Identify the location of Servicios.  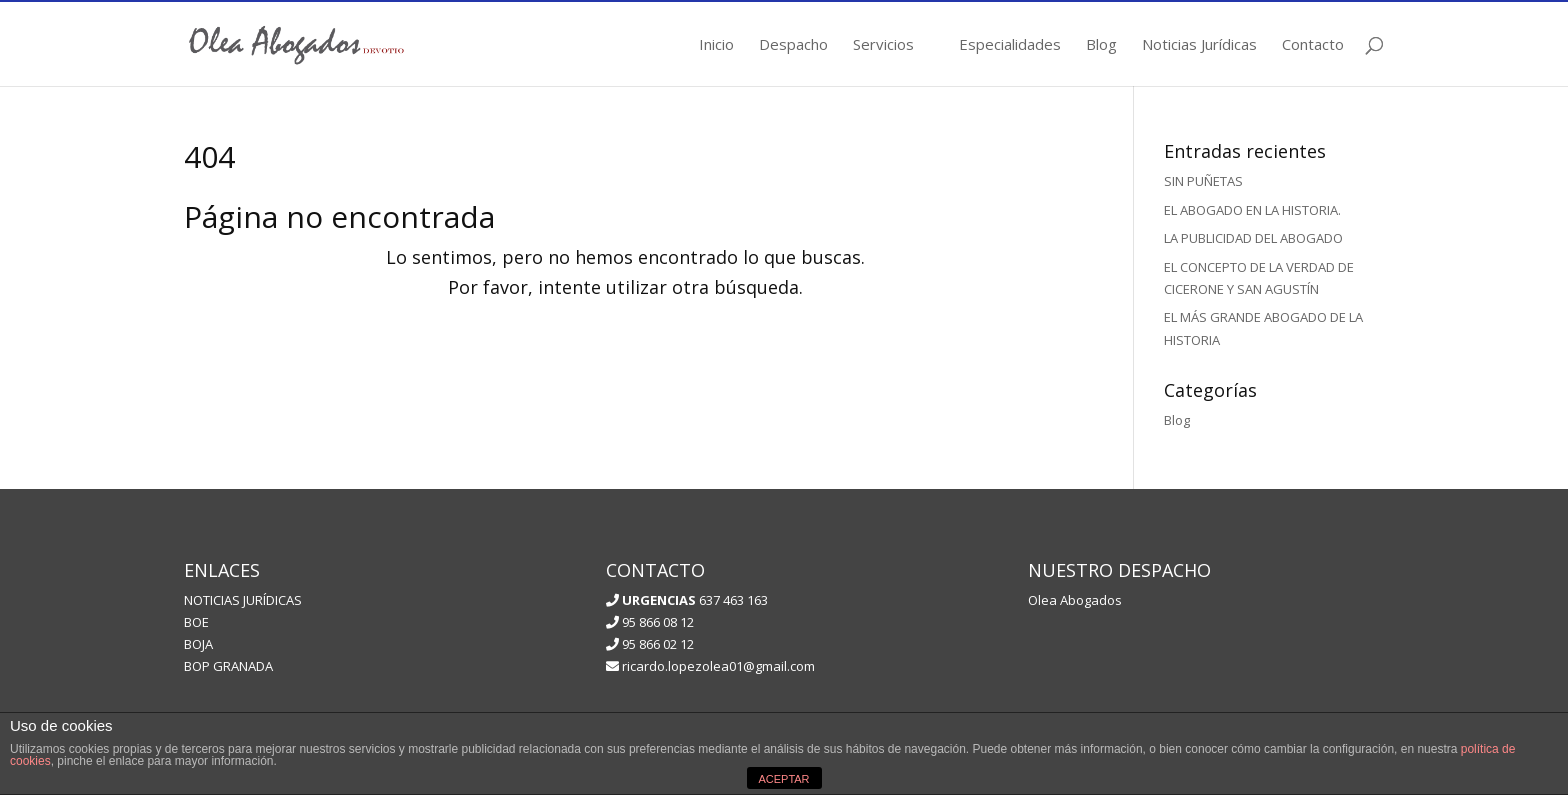
(883, 45).